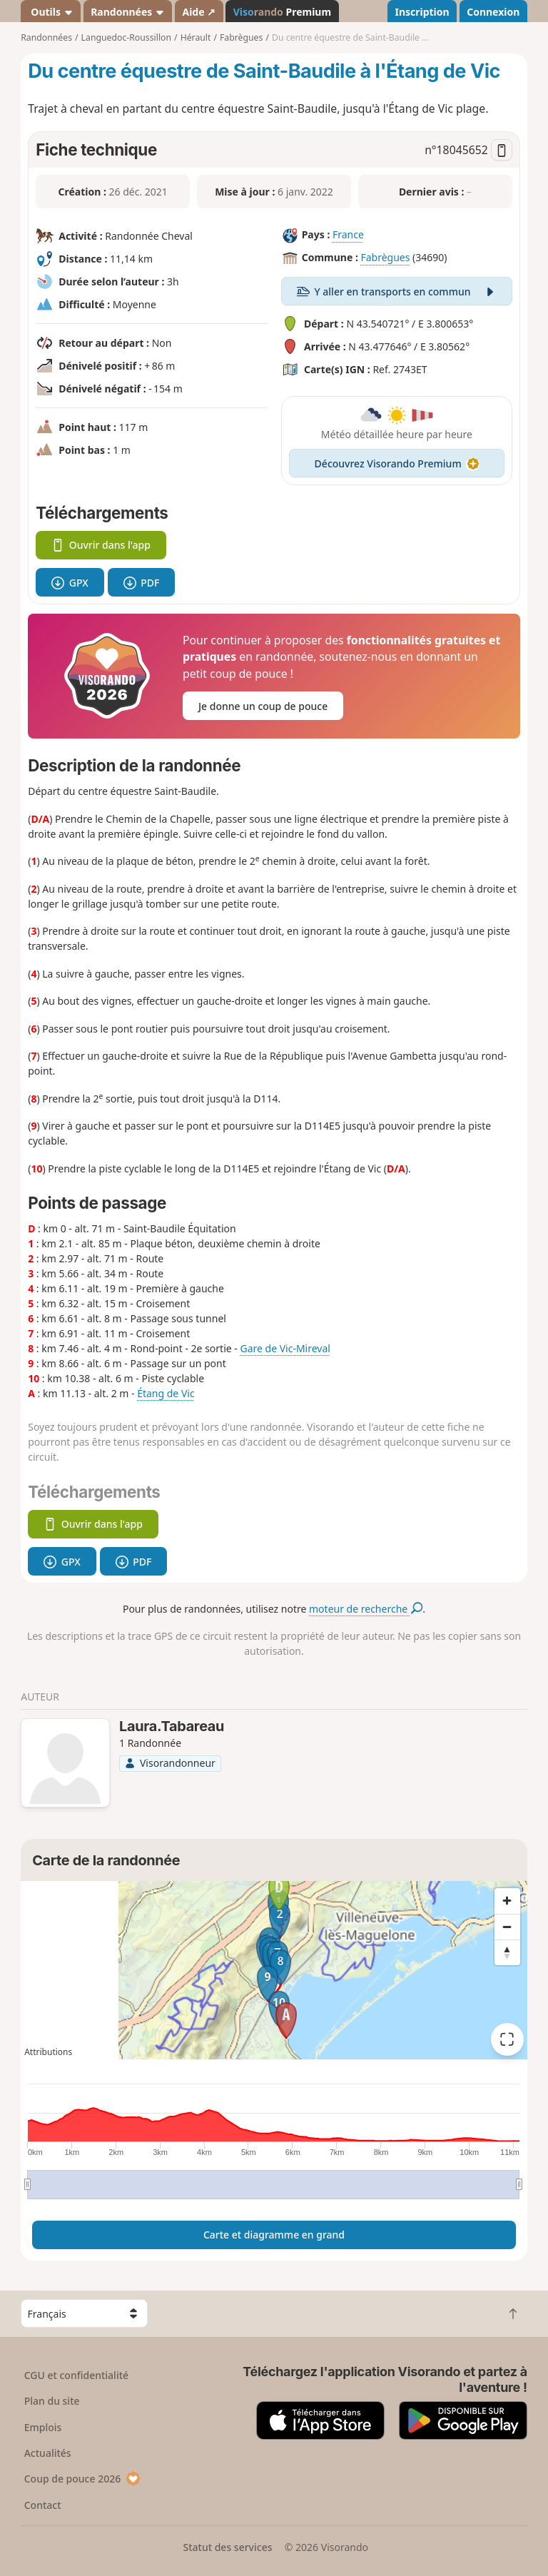 The image size is (548, 2576). I want to click on moteur de recherche, so click(365, 1609).